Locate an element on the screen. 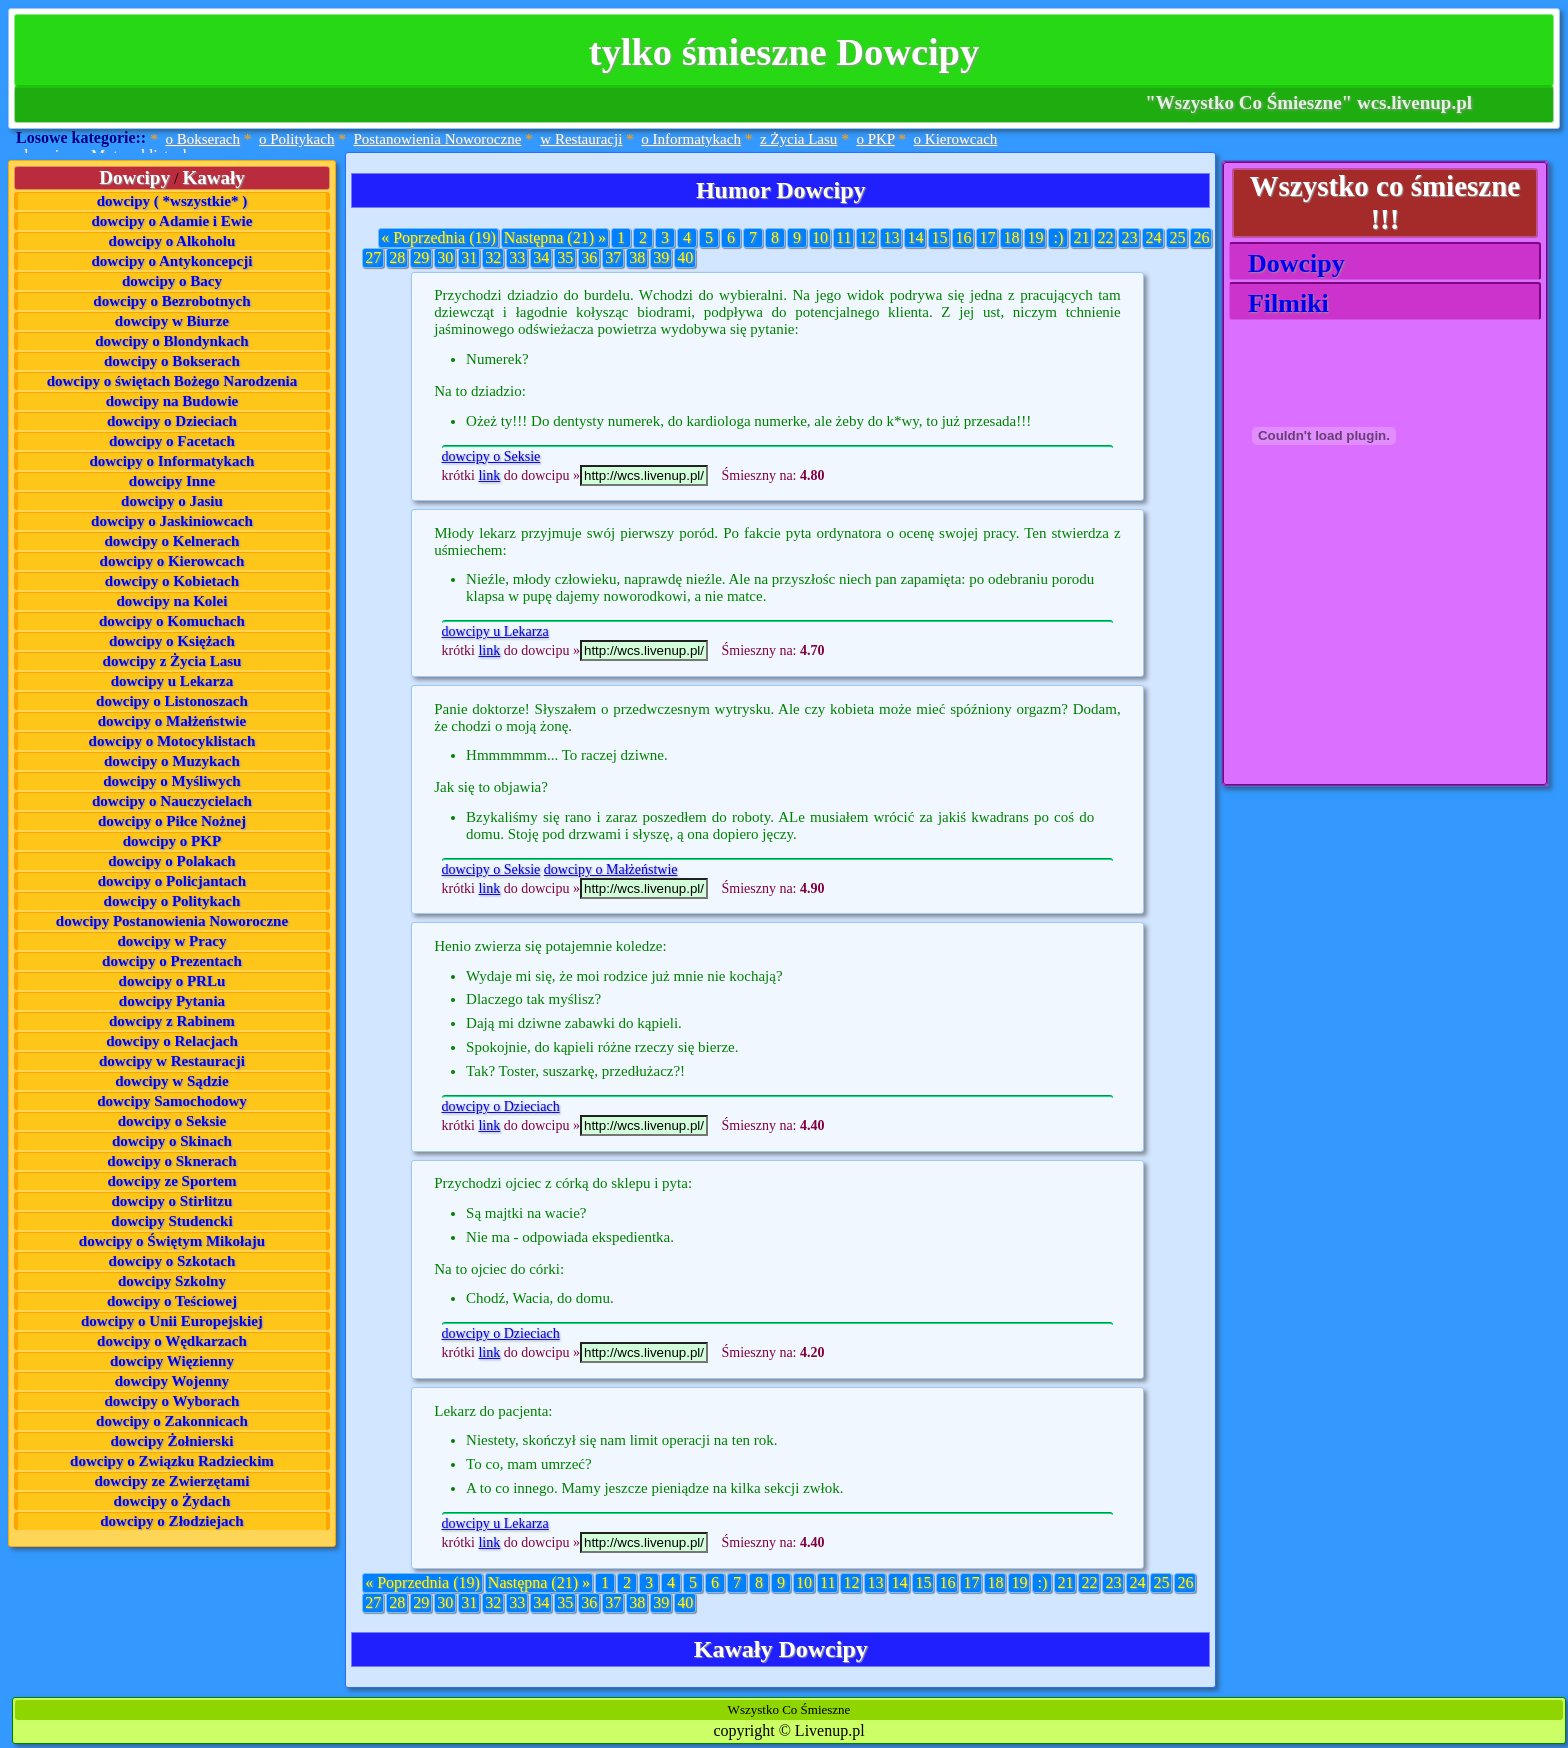 The height and width of the screenshot is (1748, 1568). o Bokserach is located at coordinates (202, 139).